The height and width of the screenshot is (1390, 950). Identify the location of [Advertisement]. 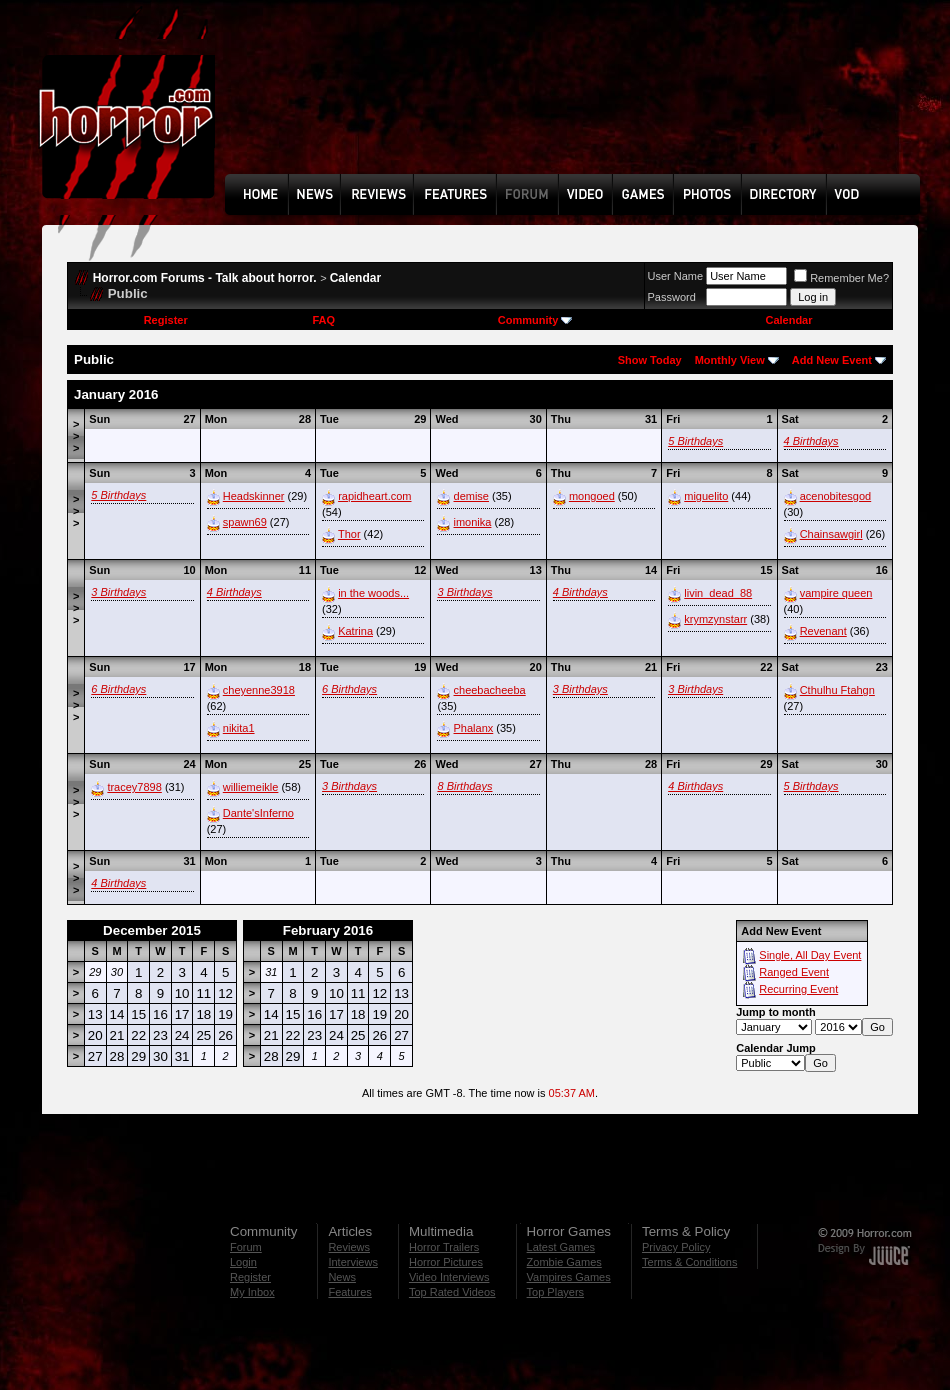
(295, 101).